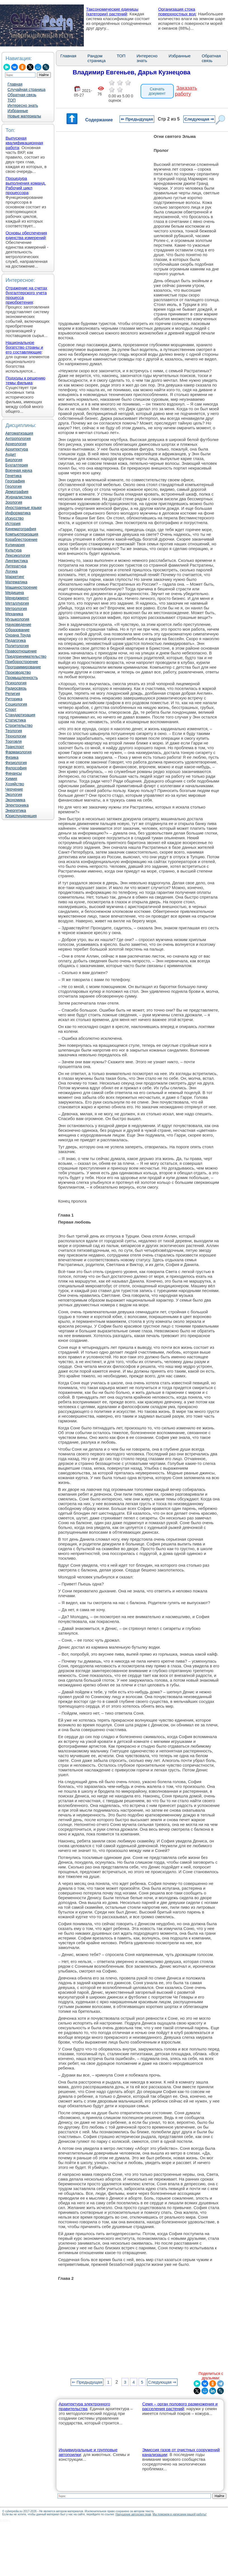 This screenshot has height=2576, width=228. Describe the element at coordinates (16, 449) in the screenshot. I see `Архитектура` at that location.